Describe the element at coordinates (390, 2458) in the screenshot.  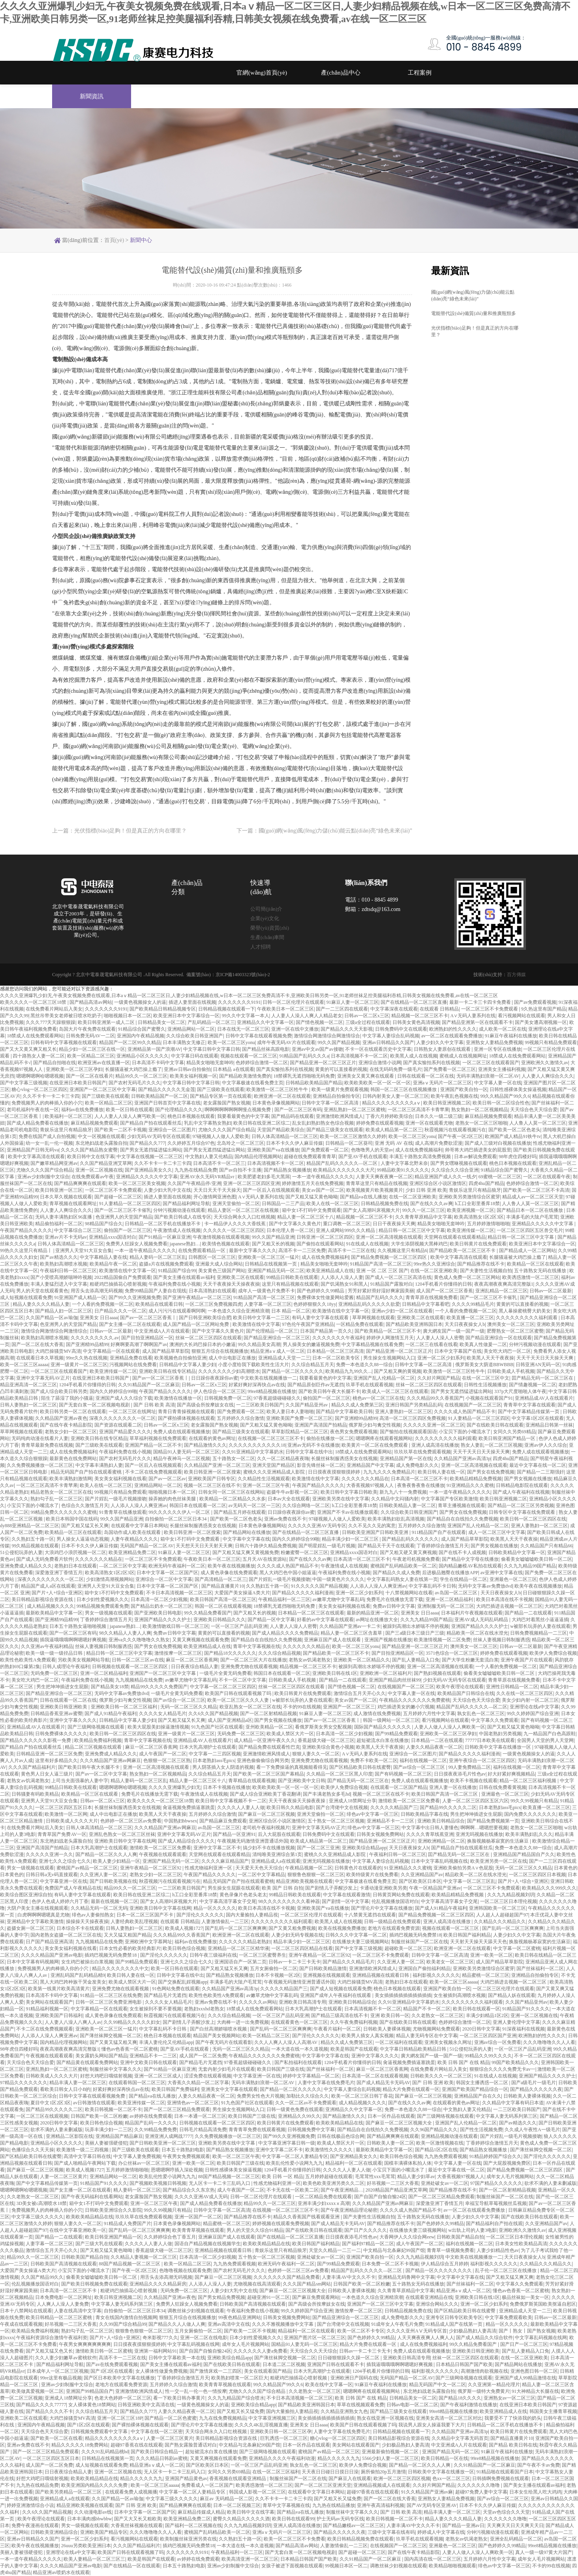
I see `5566少妇人妻一区二区三区` at that location.